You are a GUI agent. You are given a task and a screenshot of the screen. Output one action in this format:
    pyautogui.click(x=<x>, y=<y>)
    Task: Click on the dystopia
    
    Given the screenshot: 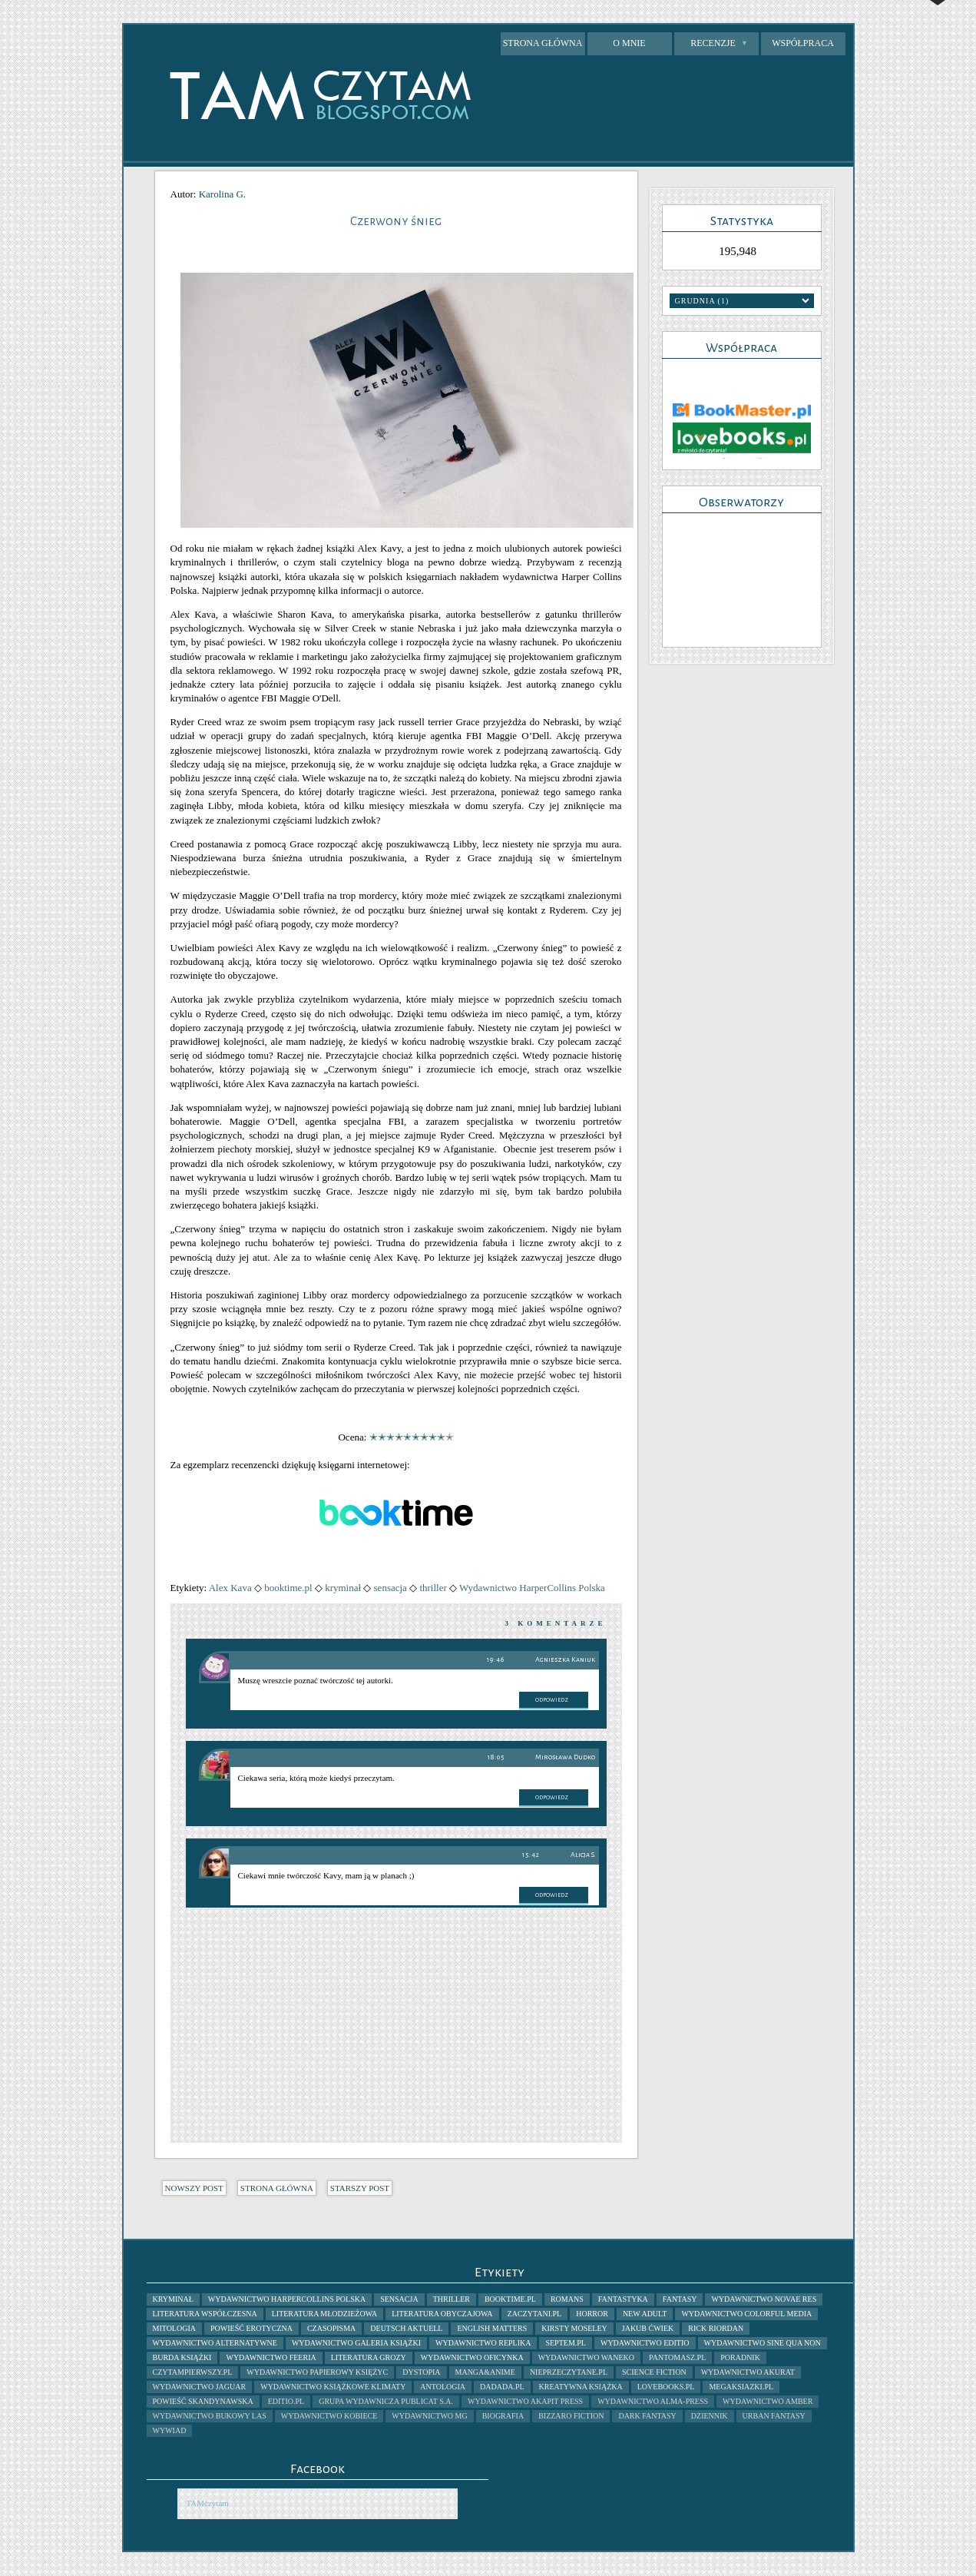 What is the action you would take?
    pyautogui.click(x=421, y=2372)
    